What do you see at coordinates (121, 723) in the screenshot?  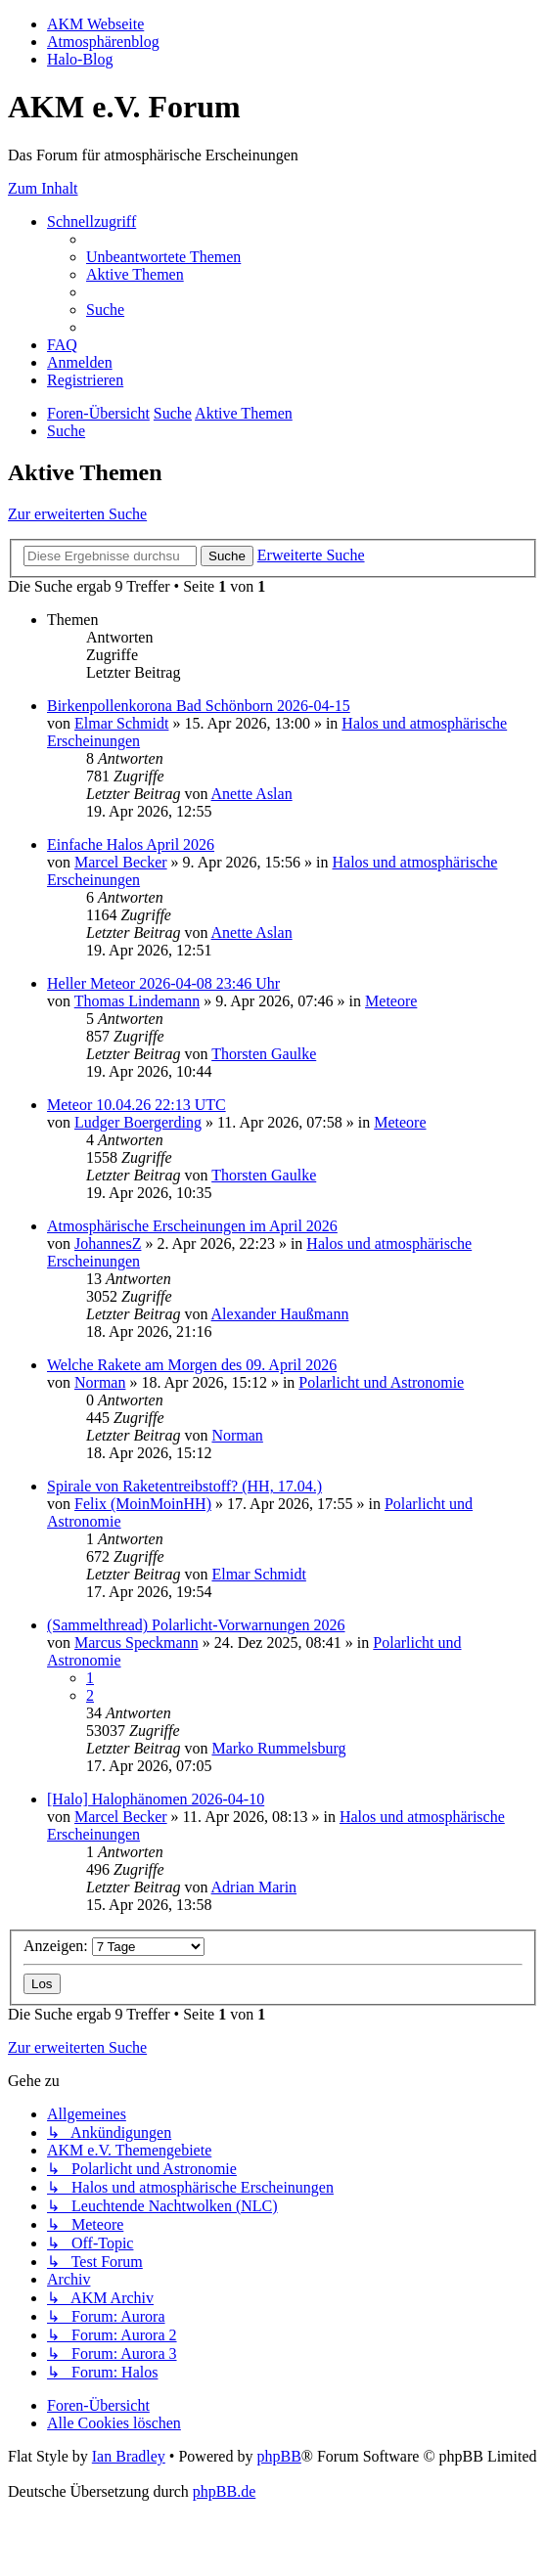 I see `Elmar Schmidt` at bounding box center [121, 723].